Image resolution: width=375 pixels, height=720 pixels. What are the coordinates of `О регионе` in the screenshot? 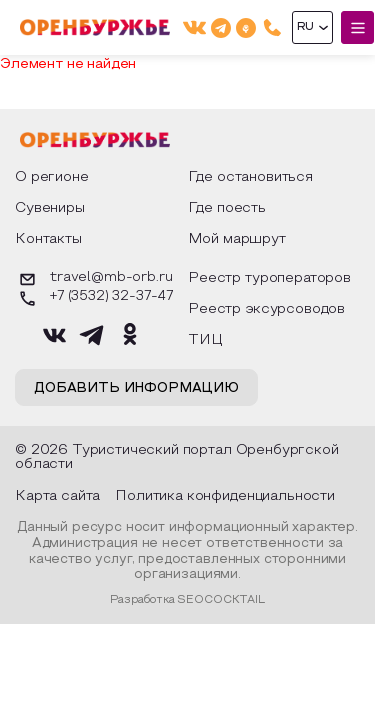 It's located at (52, 177).